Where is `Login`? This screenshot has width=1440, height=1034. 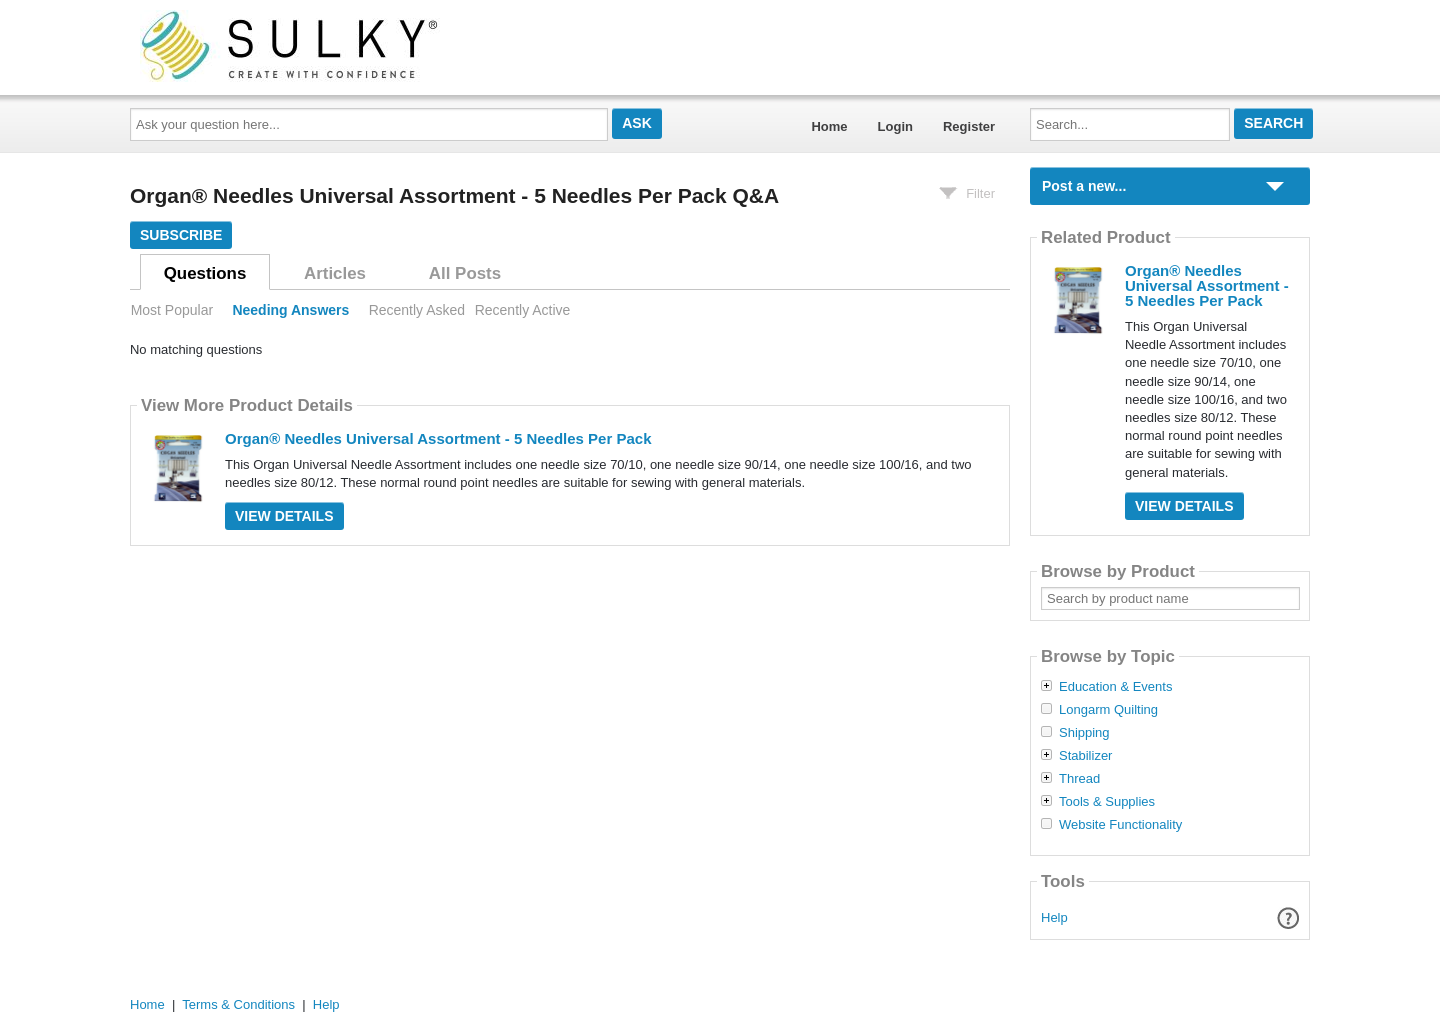
Login is located at coordinates (895, 126).